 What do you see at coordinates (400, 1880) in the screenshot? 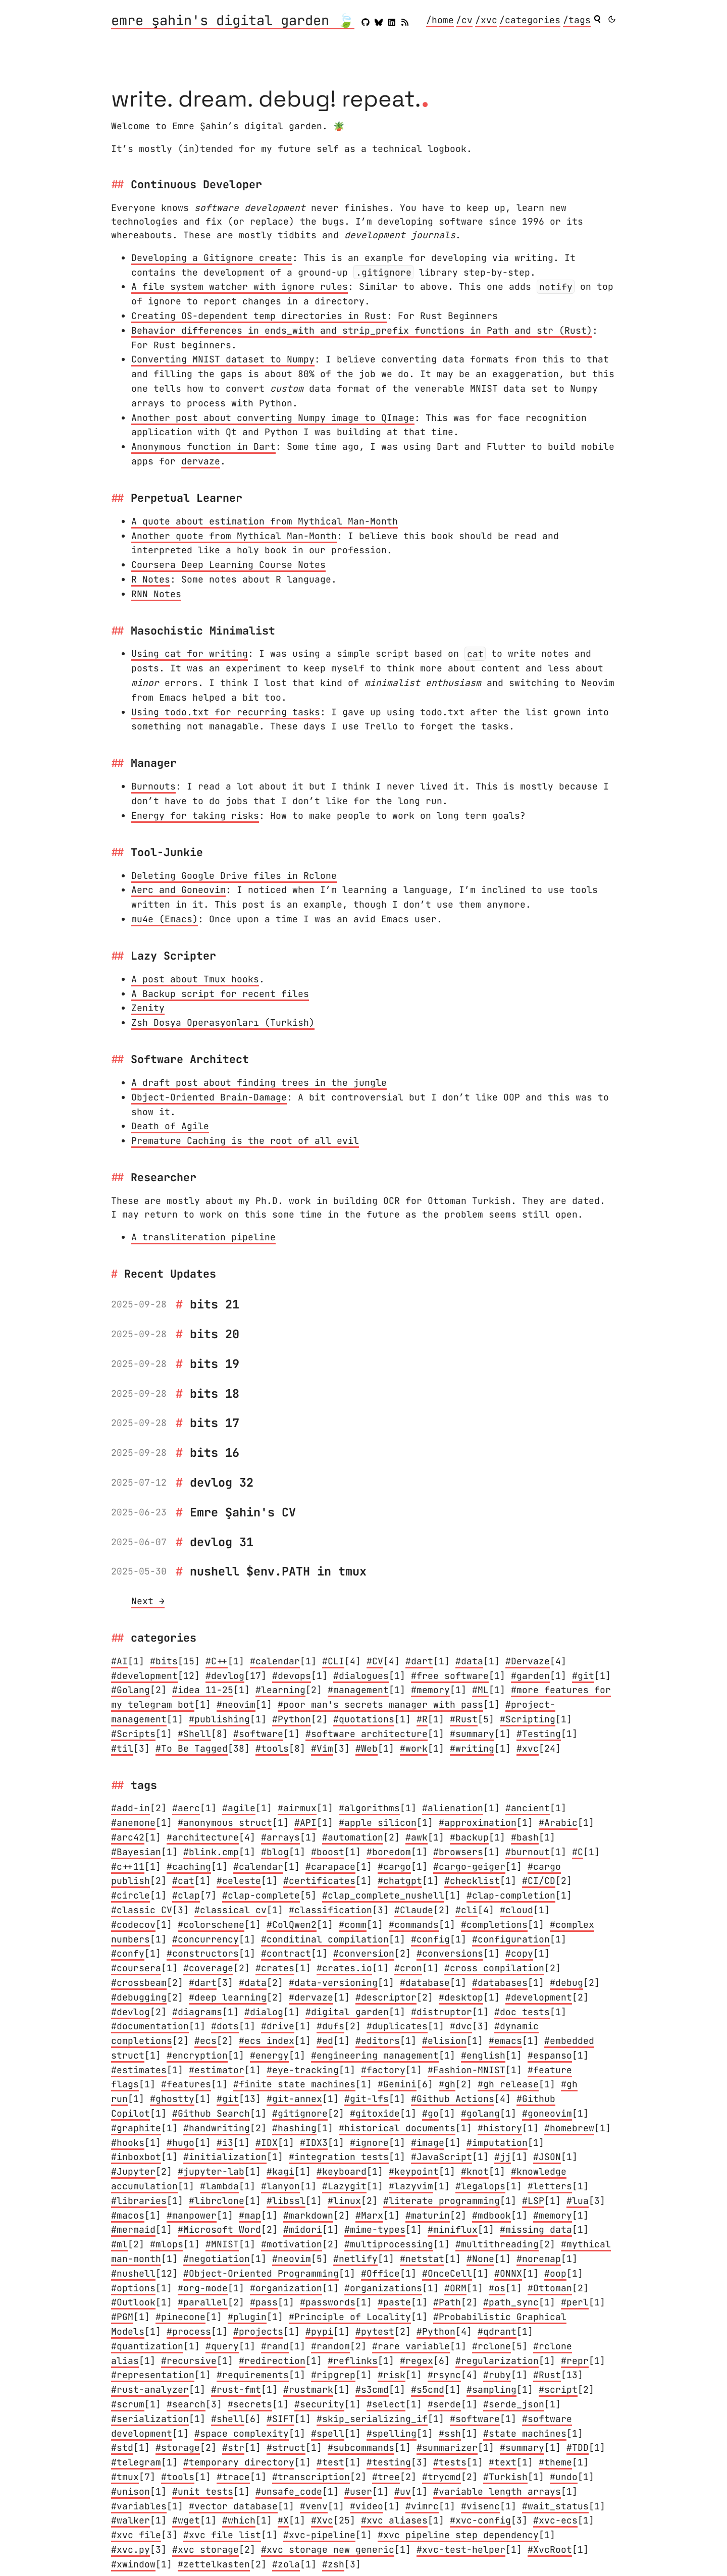
I see `#chatgpt` at bounding box center [400, 1880].